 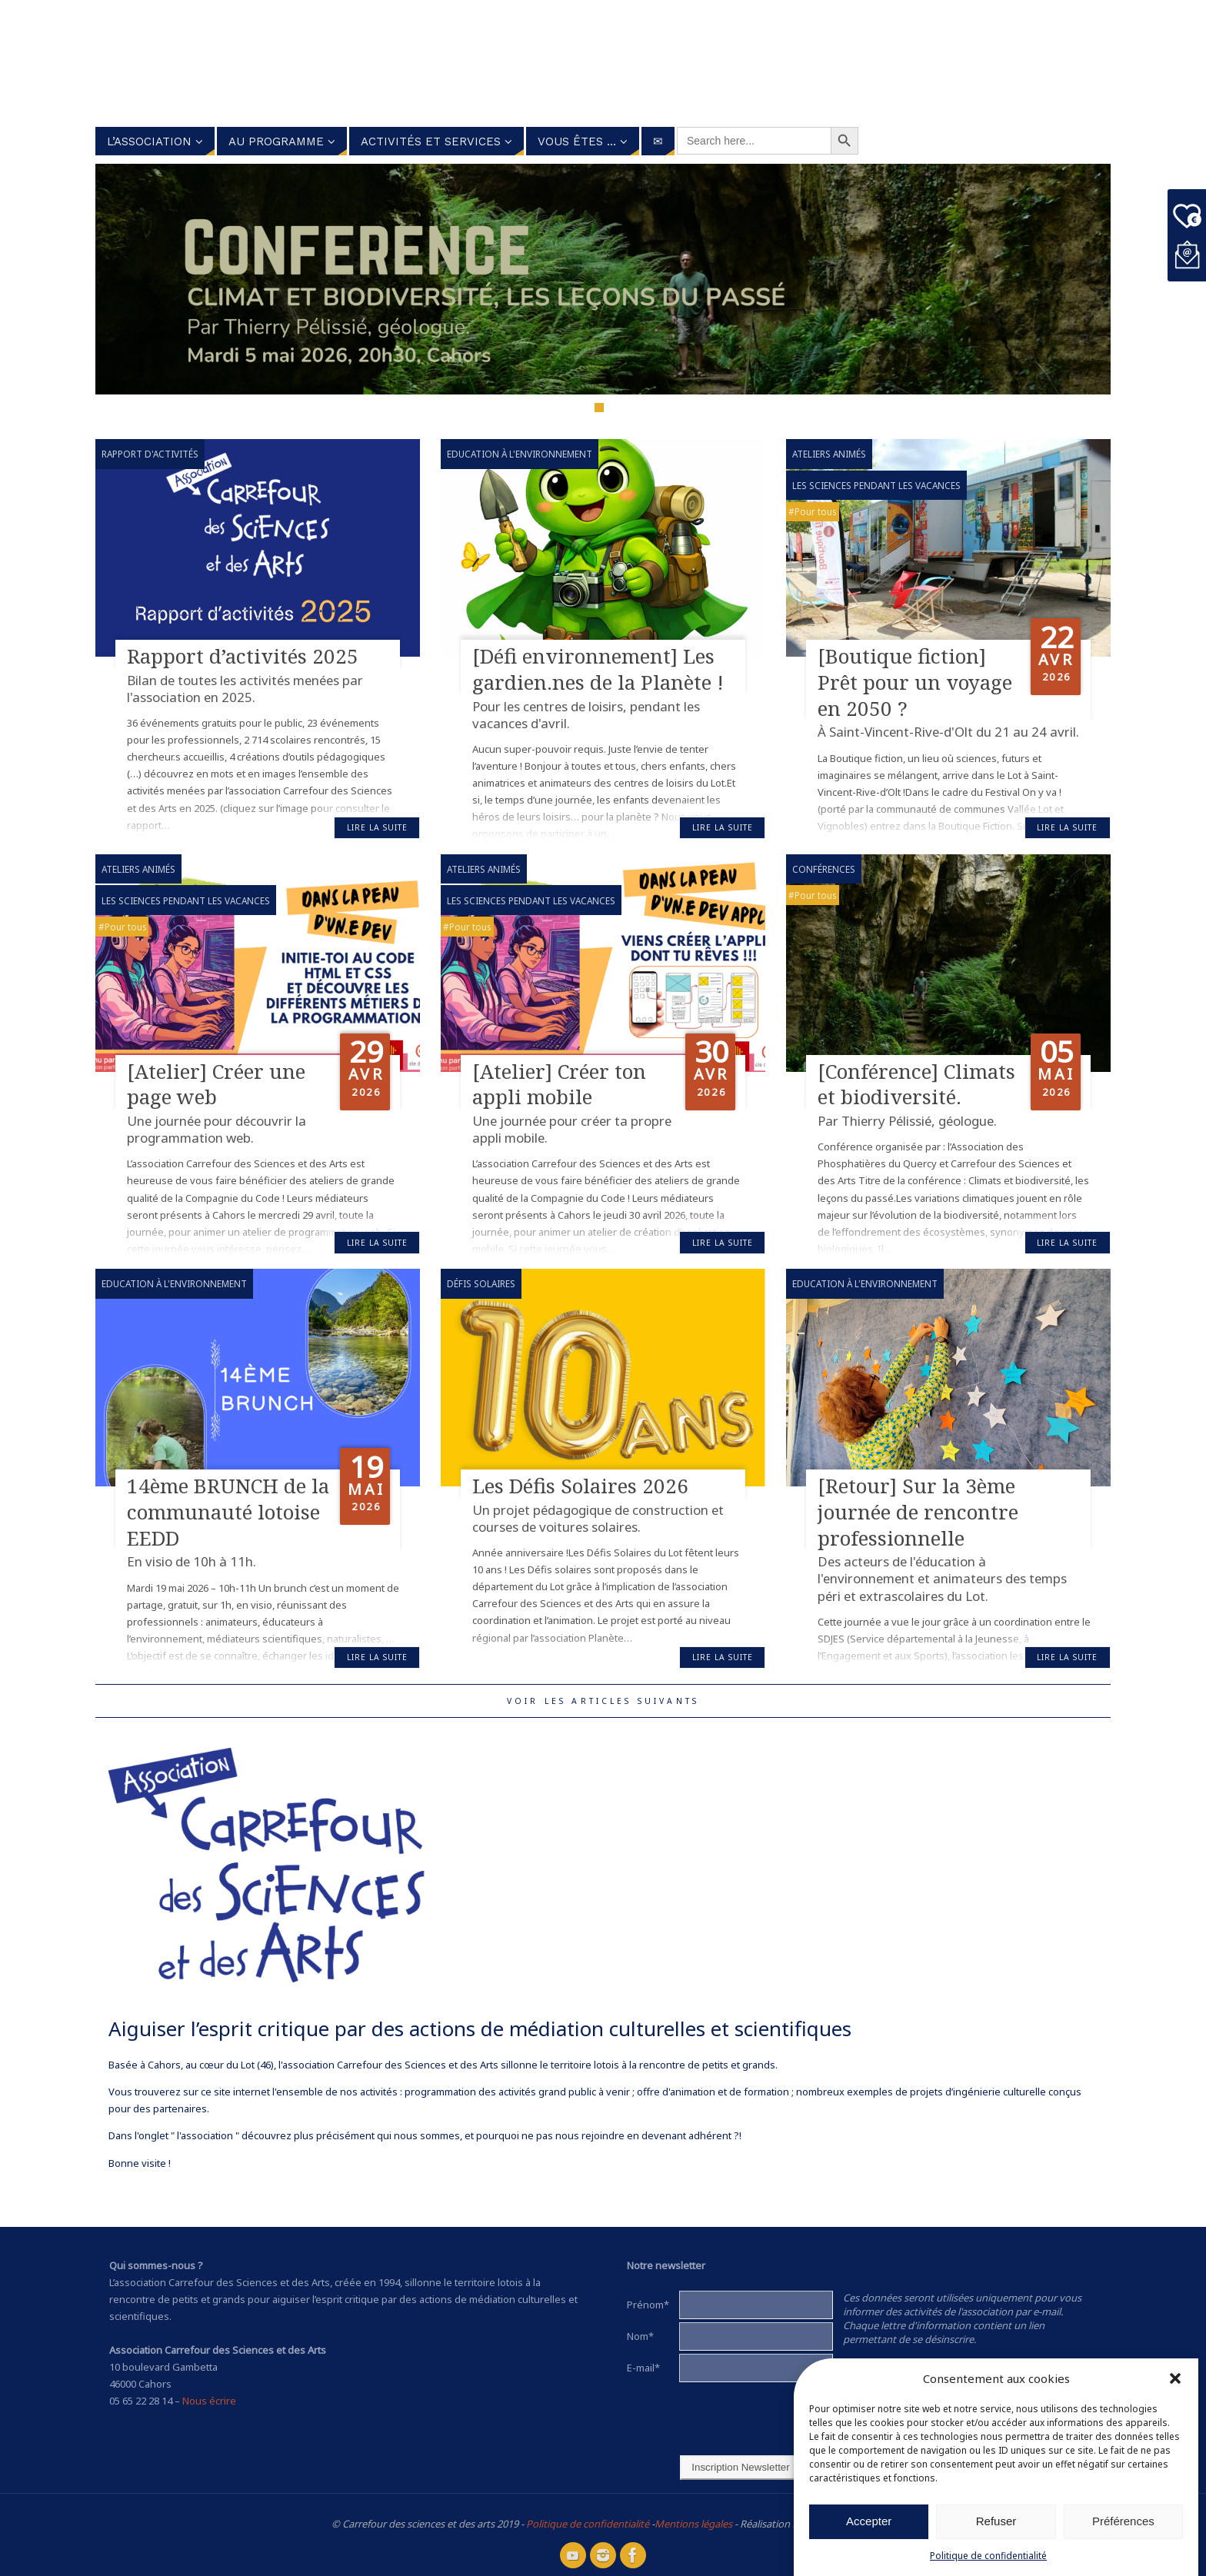 I want to click on Accepter, so click(x=868, y=2521).